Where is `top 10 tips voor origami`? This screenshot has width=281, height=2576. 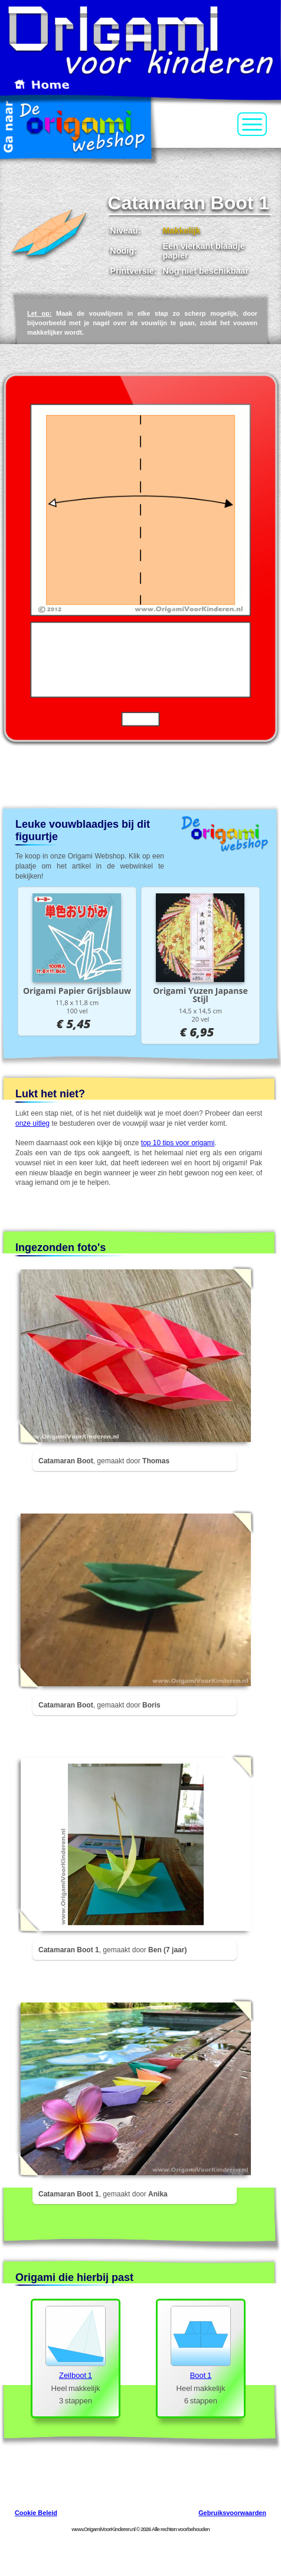 top 10 tips voor origami is located at coordinates (178, 1143).